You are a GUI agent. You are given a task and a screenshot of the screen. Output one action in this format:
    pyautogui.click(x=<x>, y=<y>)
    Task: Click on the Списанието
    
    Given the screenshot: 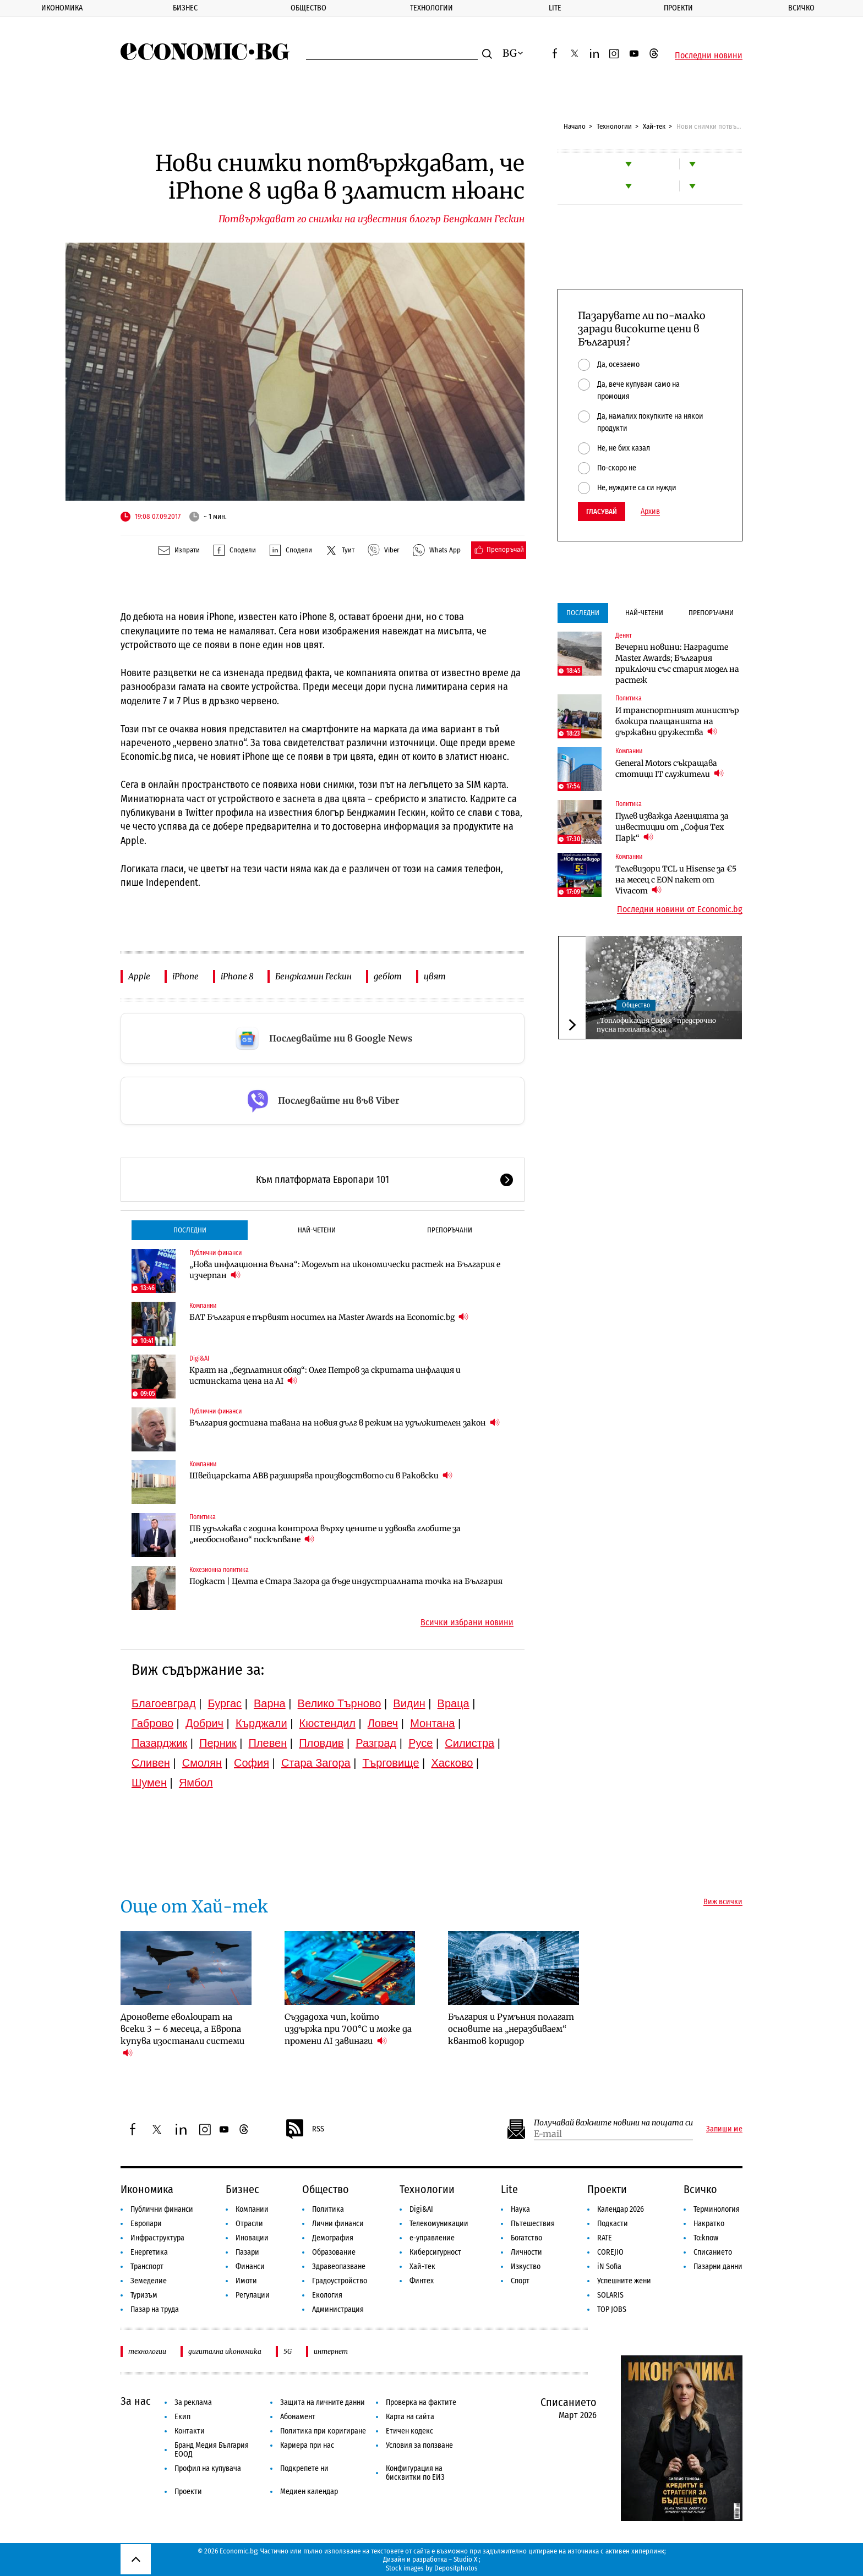 What is the action you would take?
    pyautogui.click(x=712, y=2252)
    